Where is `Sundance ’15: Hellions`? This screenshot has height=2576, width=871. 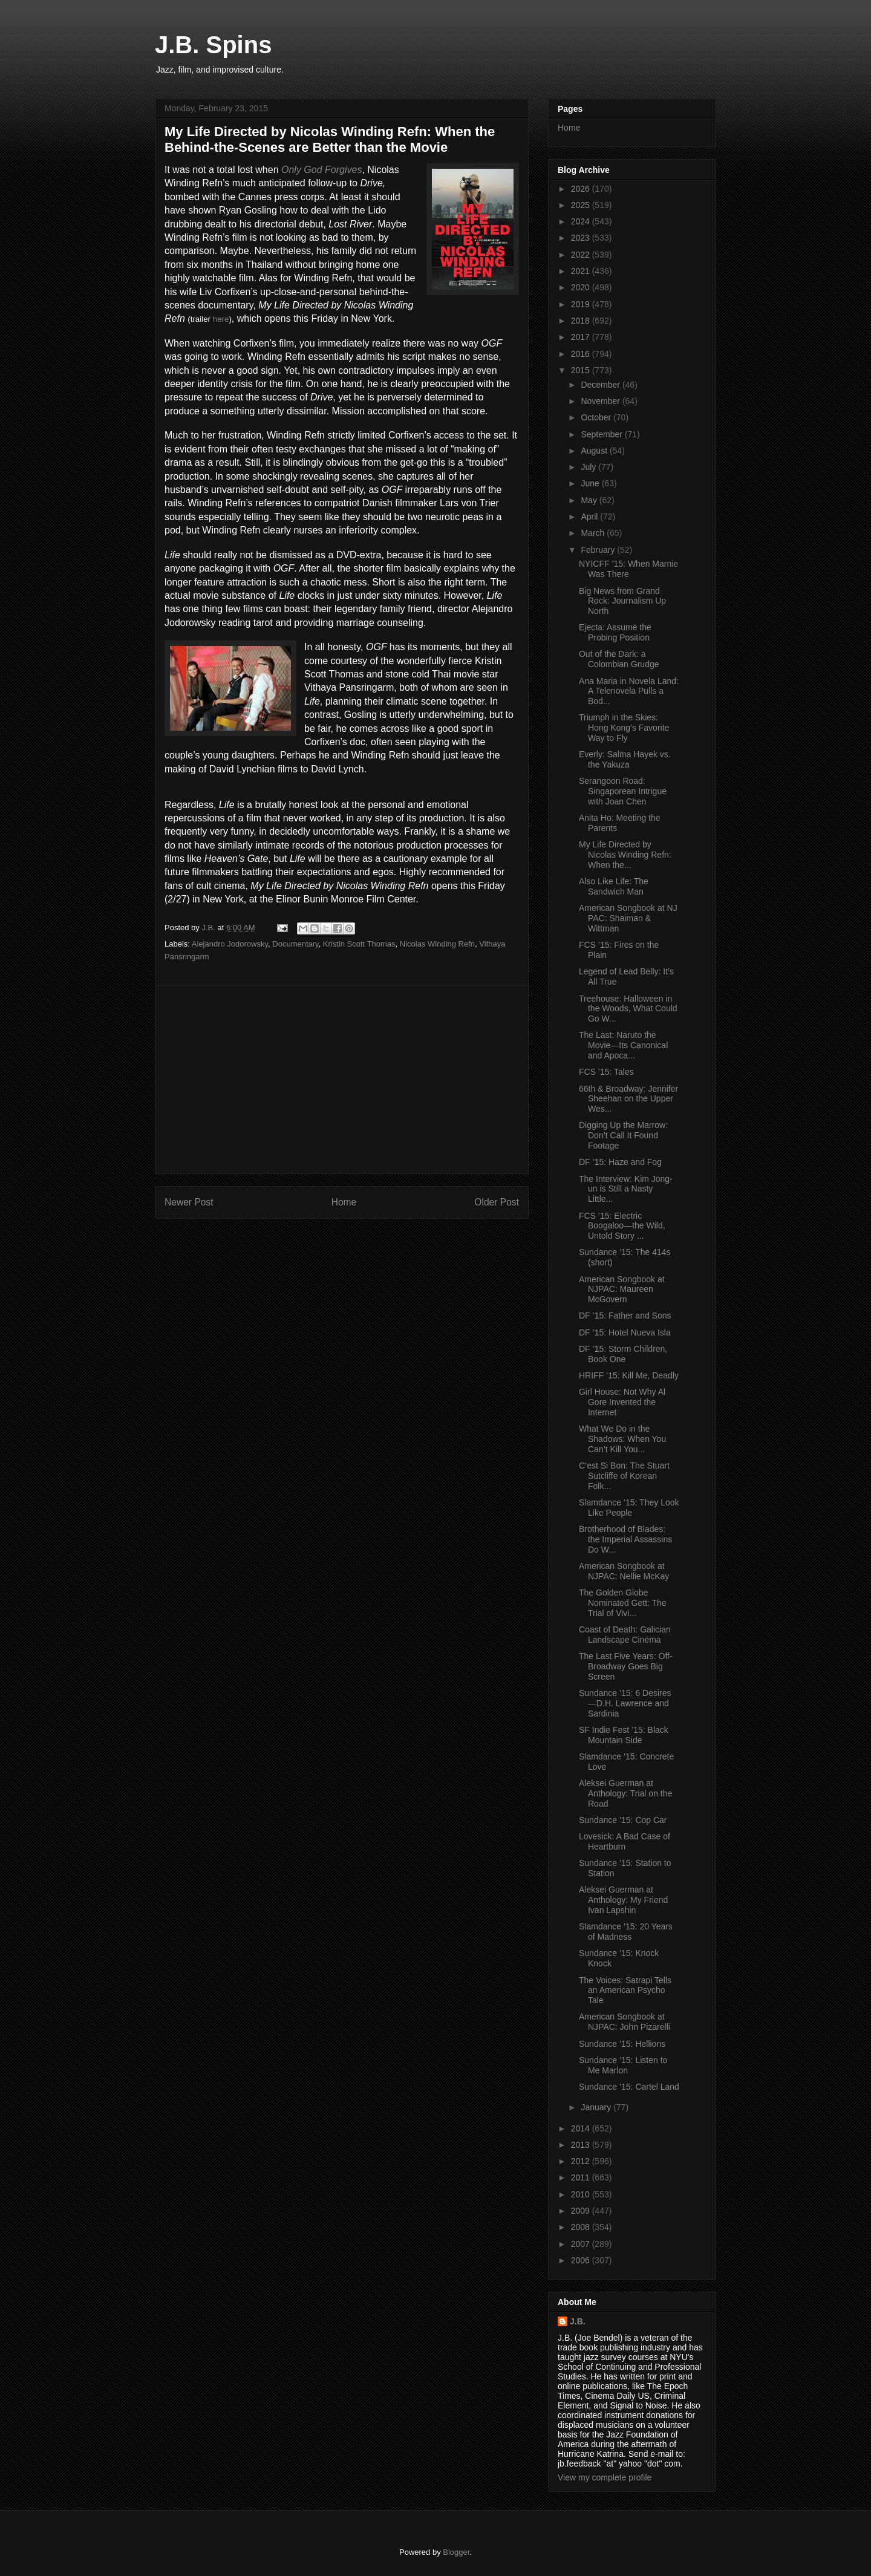
Sundance ’15: Hellions is located at coordinates (622, 2044).